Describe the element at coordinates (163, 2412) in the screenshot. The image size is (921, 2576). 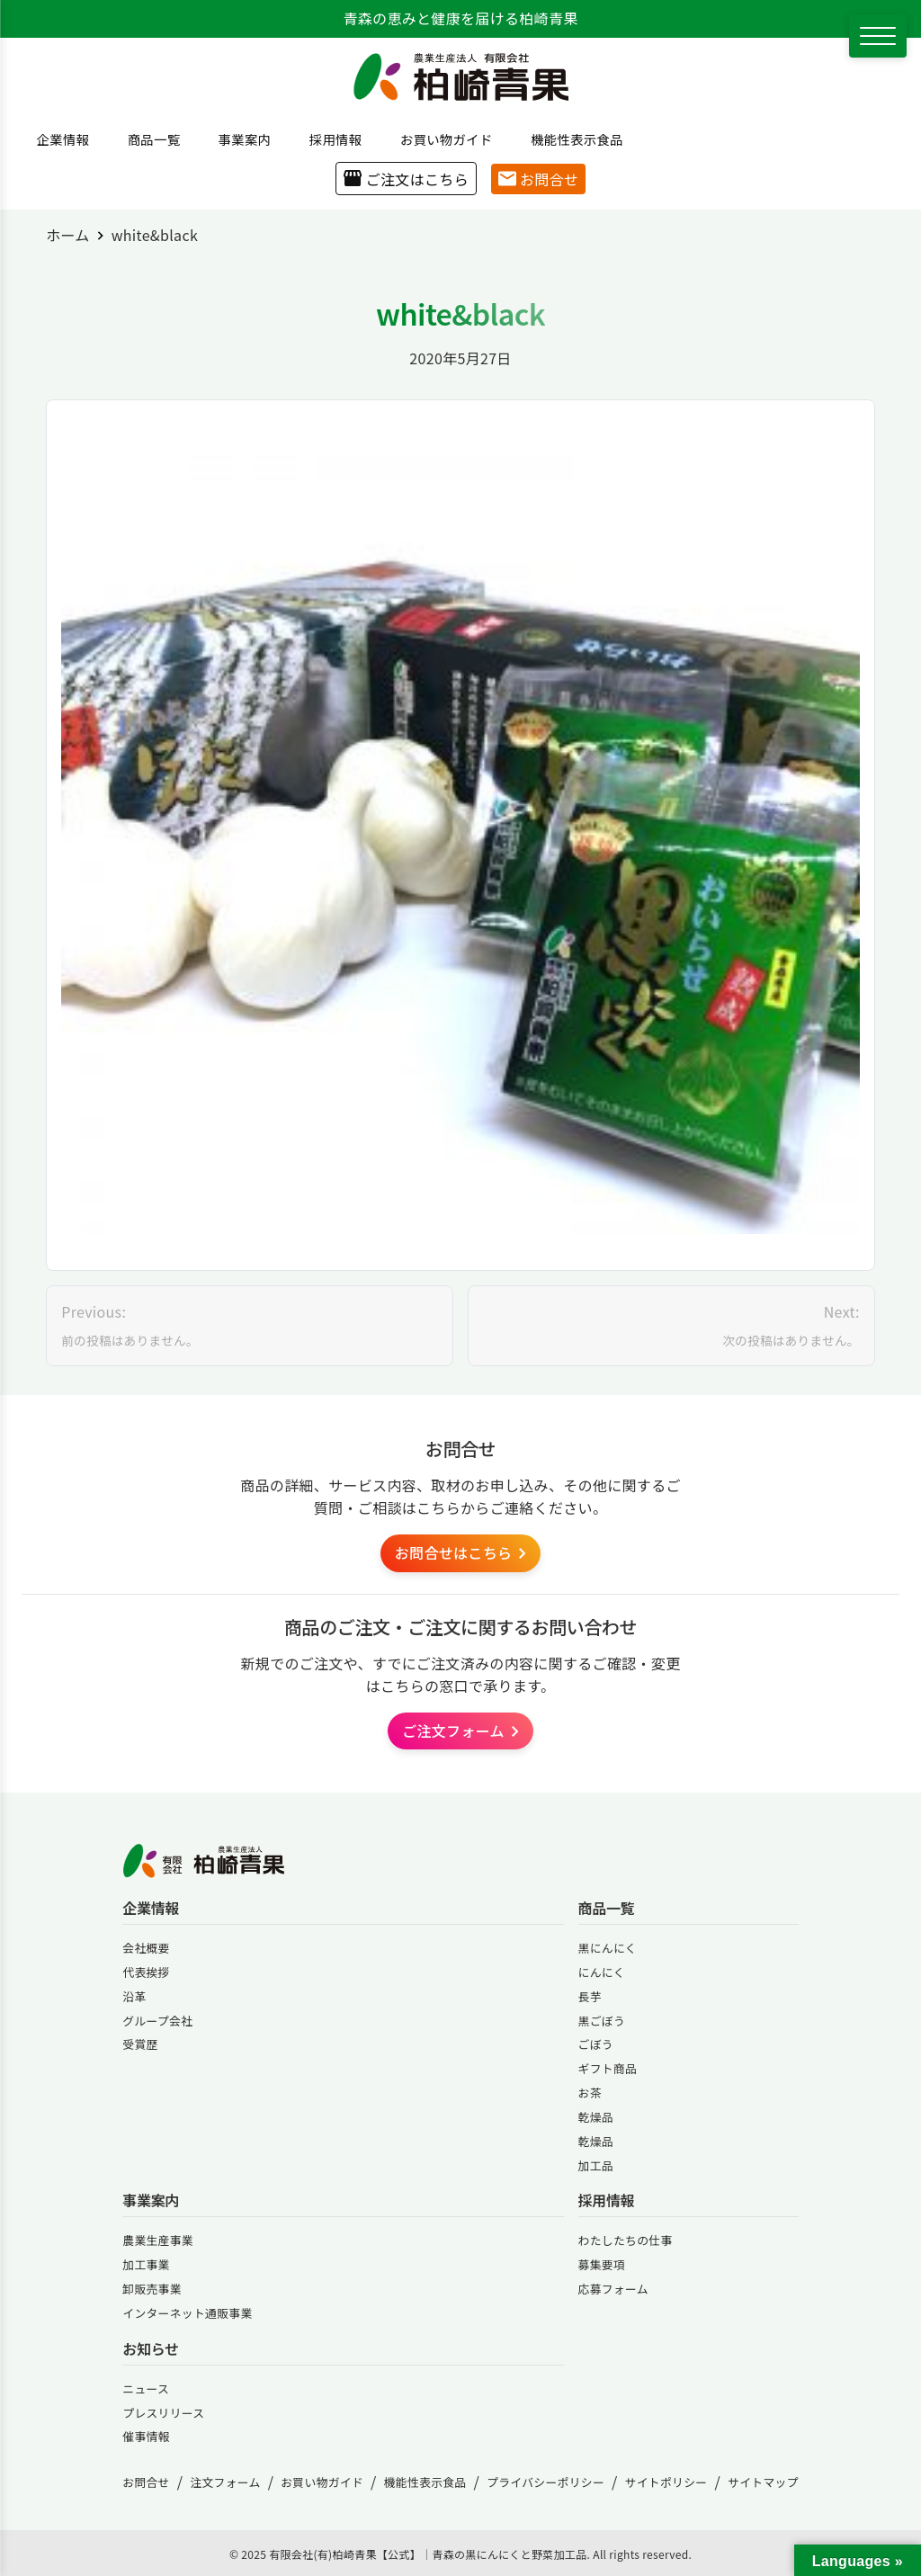
I see `プレスリリース` at that location.